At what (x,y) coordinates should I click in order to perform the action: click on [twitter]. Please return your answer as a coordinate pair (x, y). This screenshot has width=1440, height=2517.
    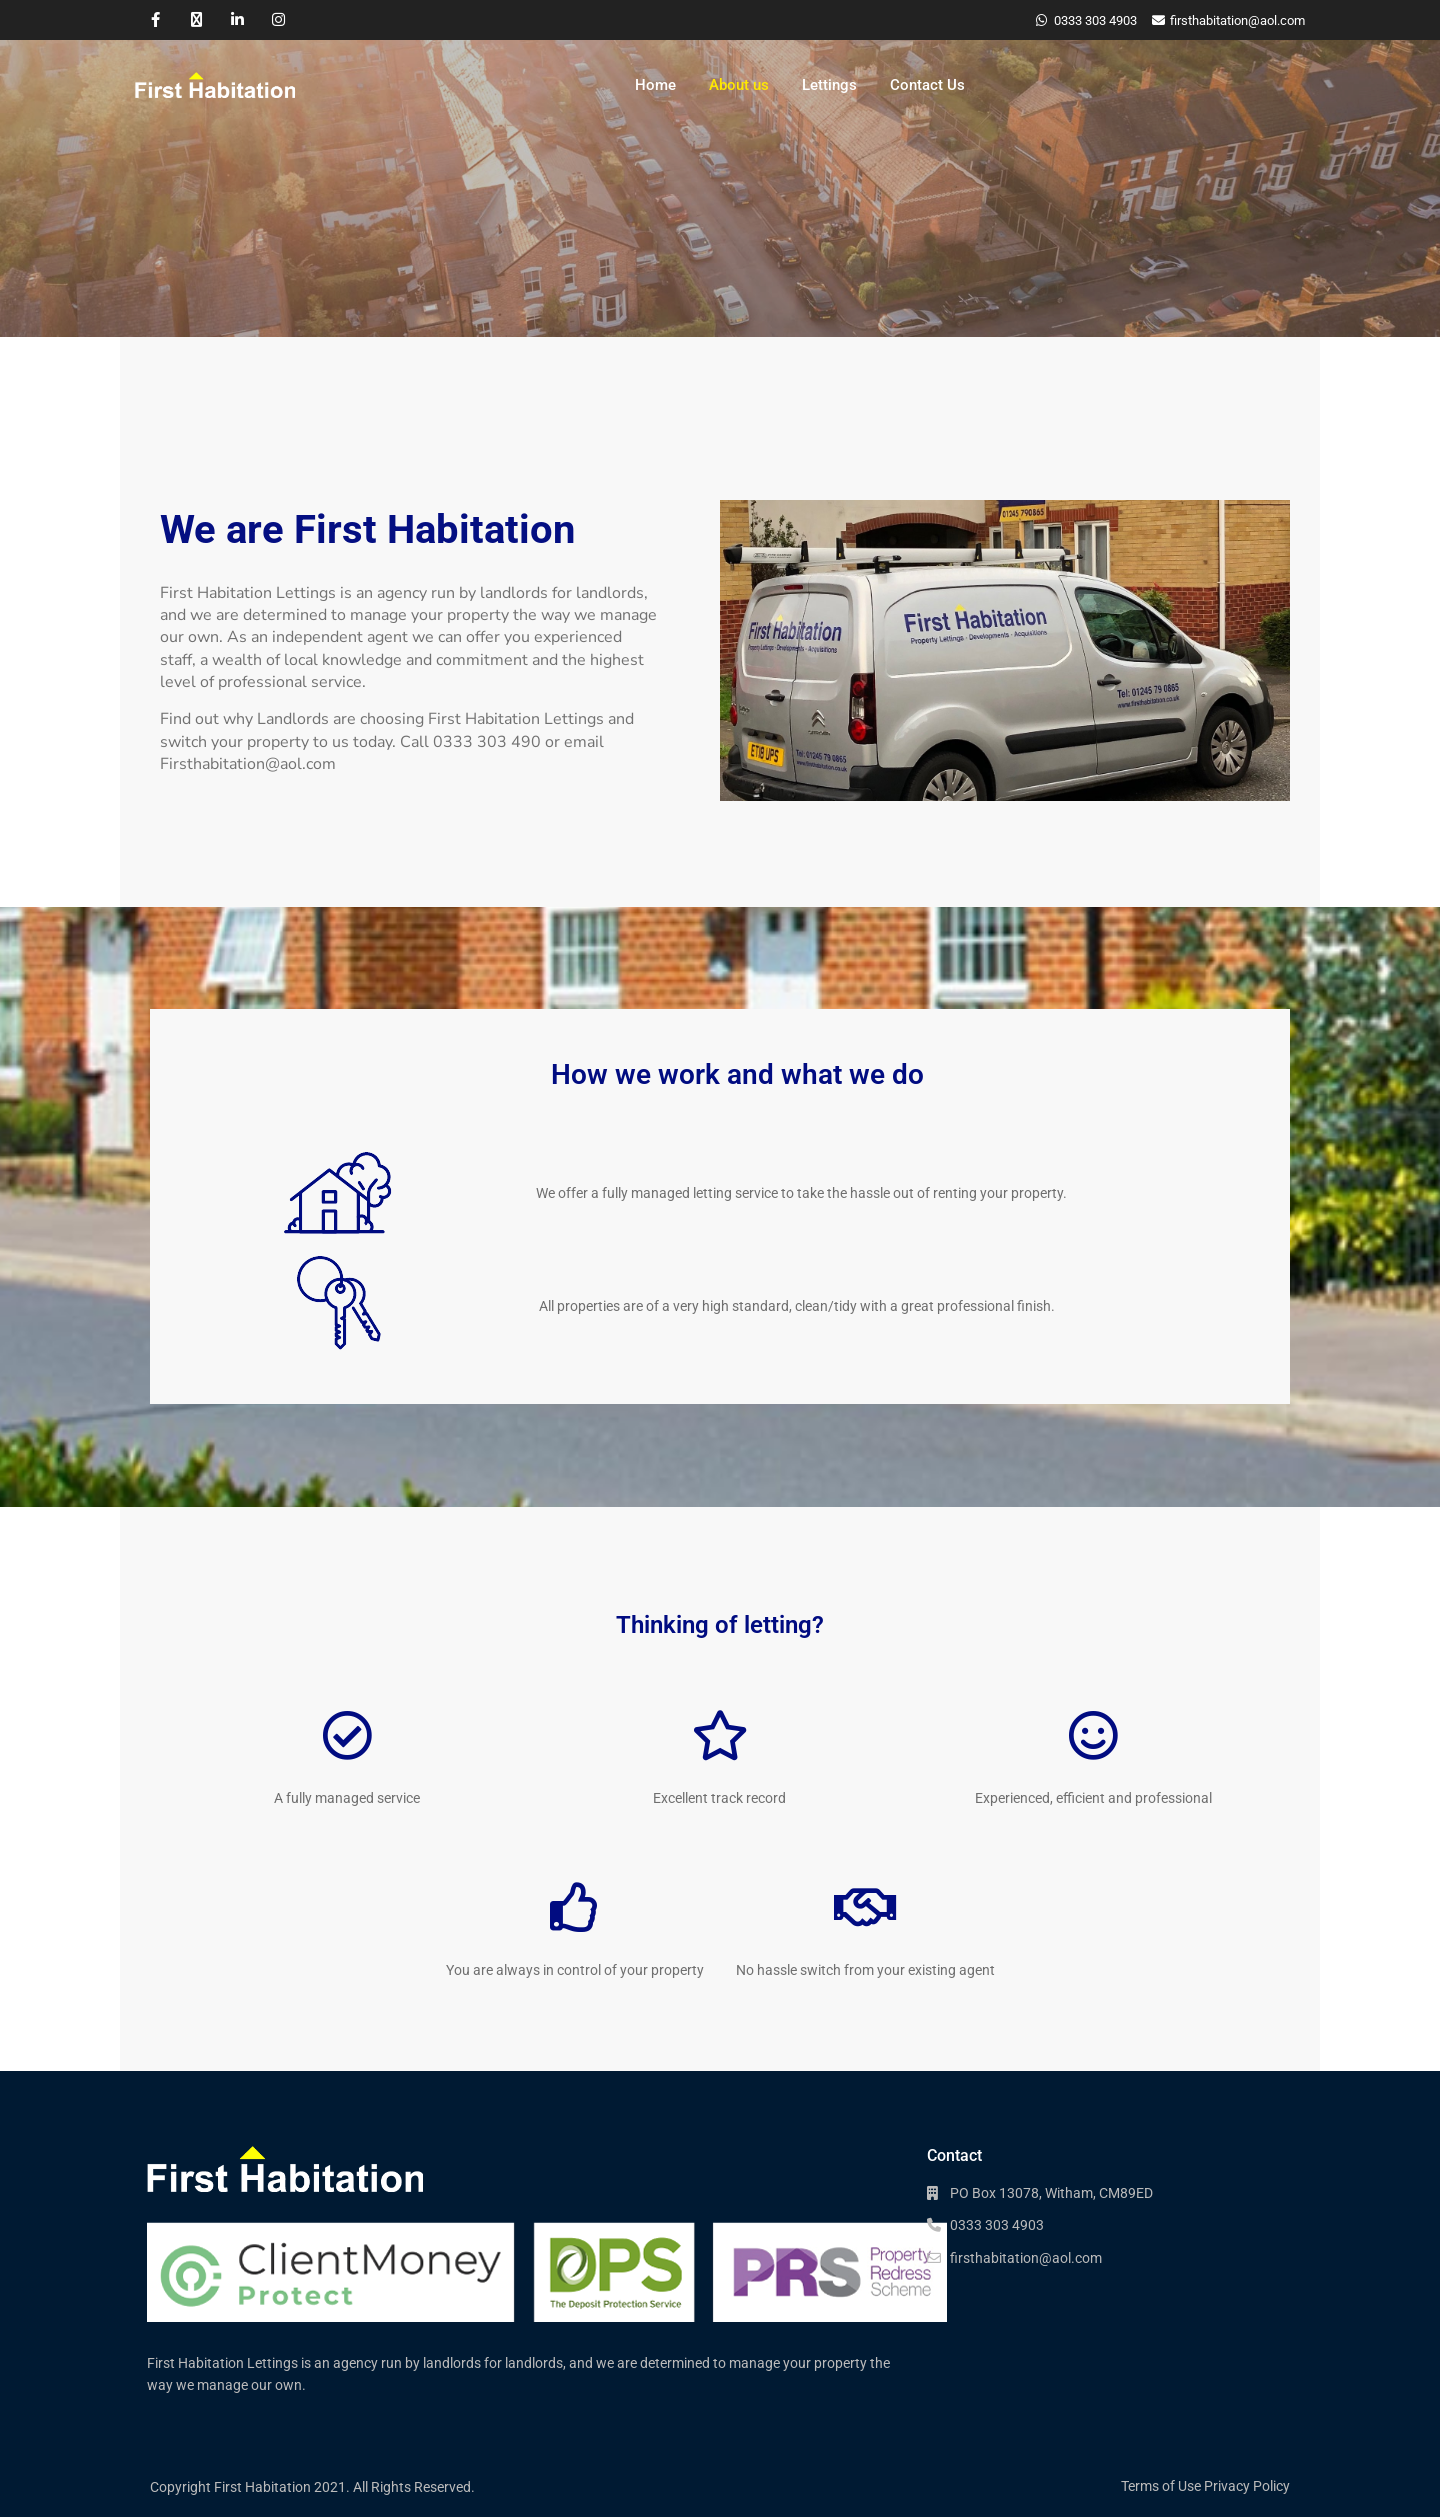
    Looking at the image, I should click on (196, 20).